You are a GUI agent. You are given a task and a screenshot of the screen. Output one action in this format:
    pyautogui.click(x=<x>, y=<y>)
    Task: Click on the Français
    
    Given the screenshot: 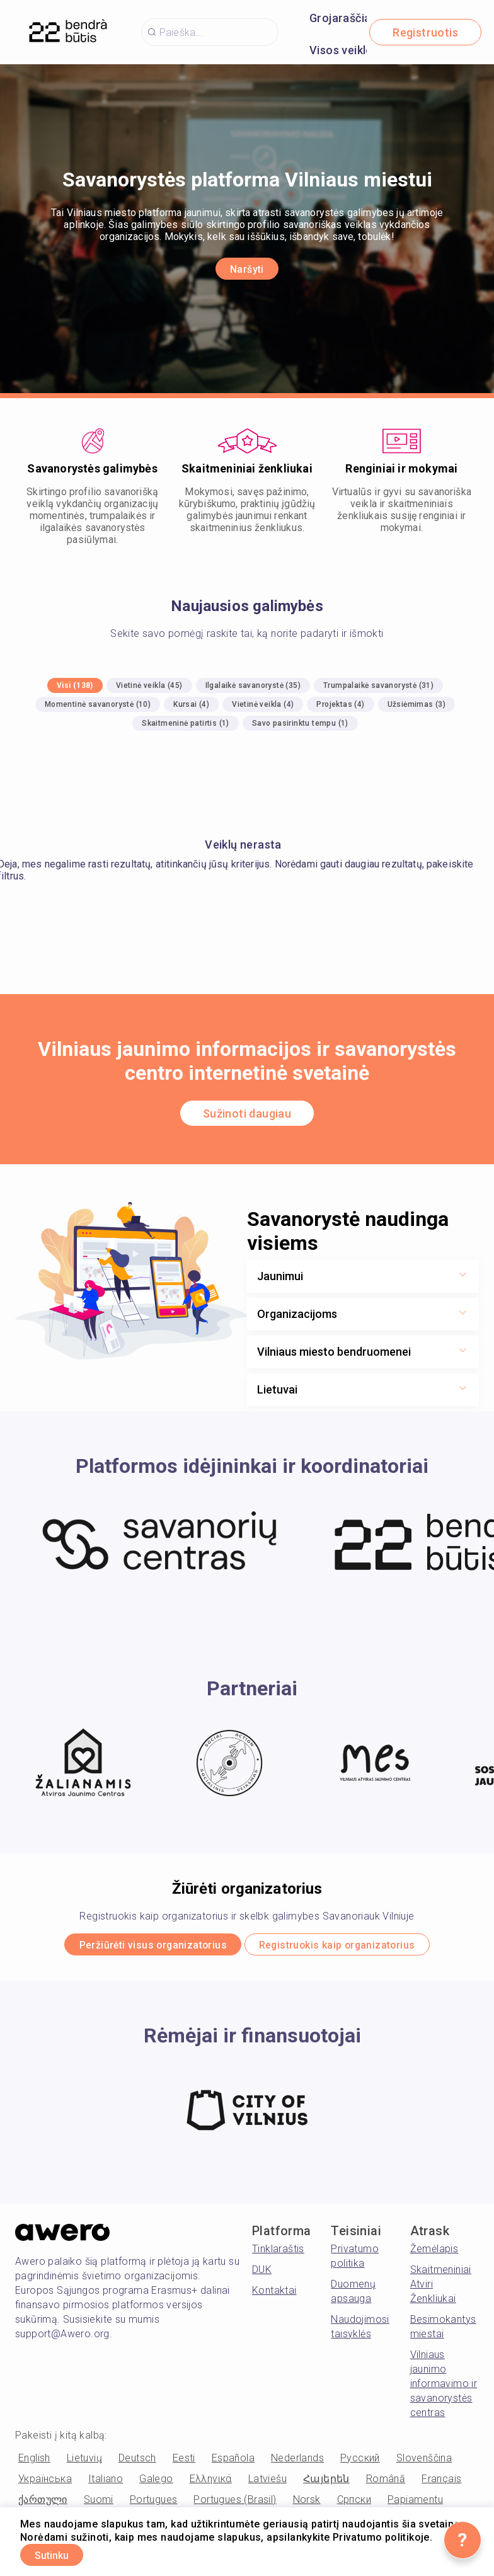 What is the action you would take?
    pyautogui.click(x=441, y=2483)
    